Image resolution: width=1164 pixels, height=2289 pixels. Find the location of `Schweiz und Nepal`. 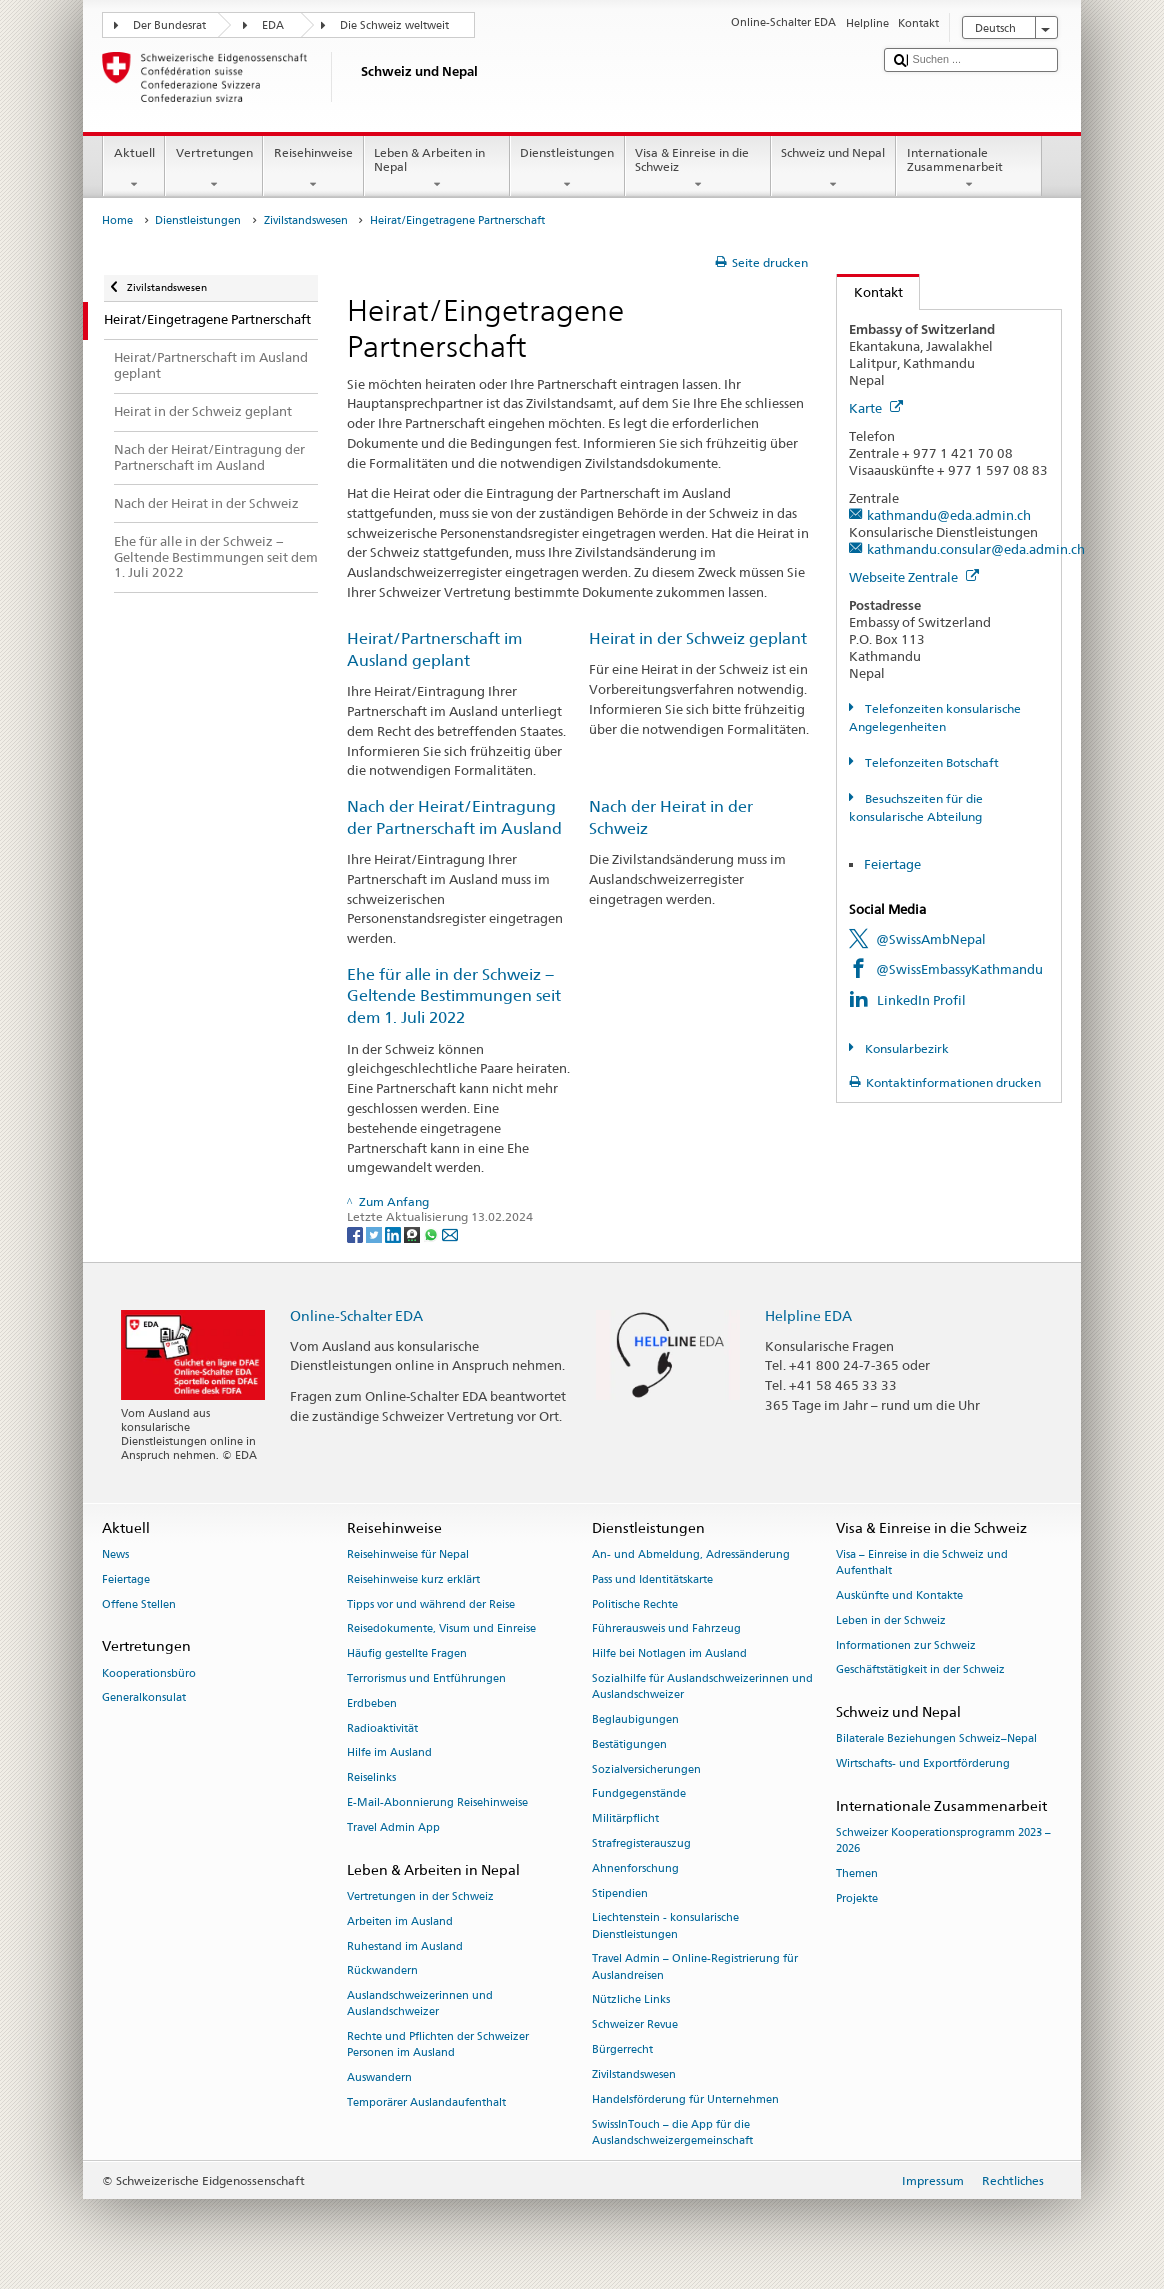

Schweiz und Nepal is located at coordinates (833, 169).